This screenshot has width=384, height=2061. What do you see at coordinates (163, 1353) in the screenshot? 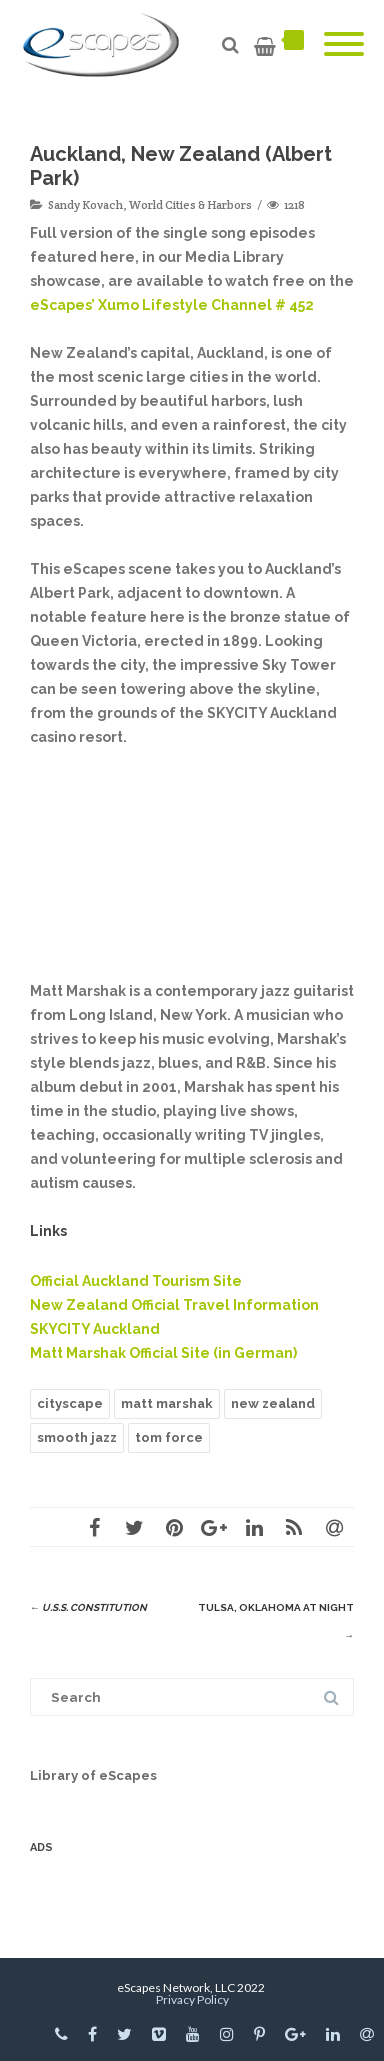
I see `Matt Marshak Official Site (in German)` at bounding box center [163, 1353].